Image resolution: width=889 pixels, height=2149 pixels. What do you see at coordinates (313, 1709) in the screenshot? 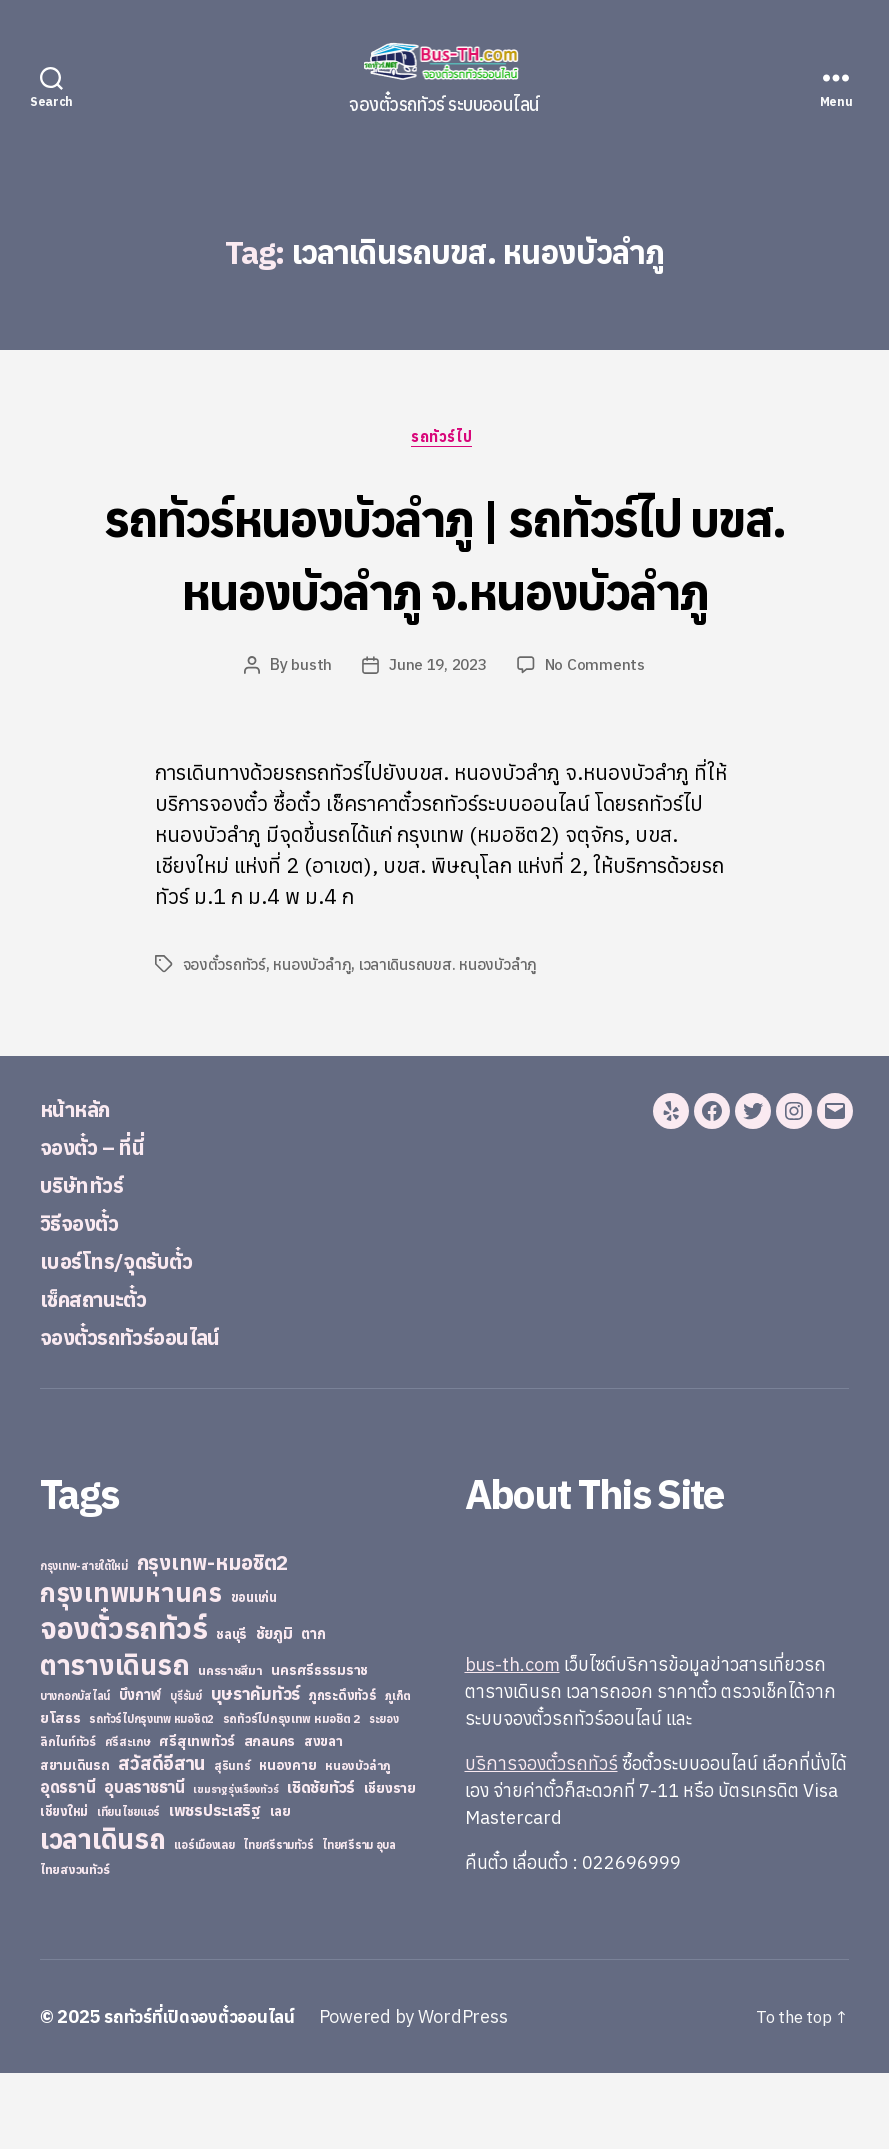
I see `ตาก [ตาก (43 items)]` at bounding box center [313, 1709].